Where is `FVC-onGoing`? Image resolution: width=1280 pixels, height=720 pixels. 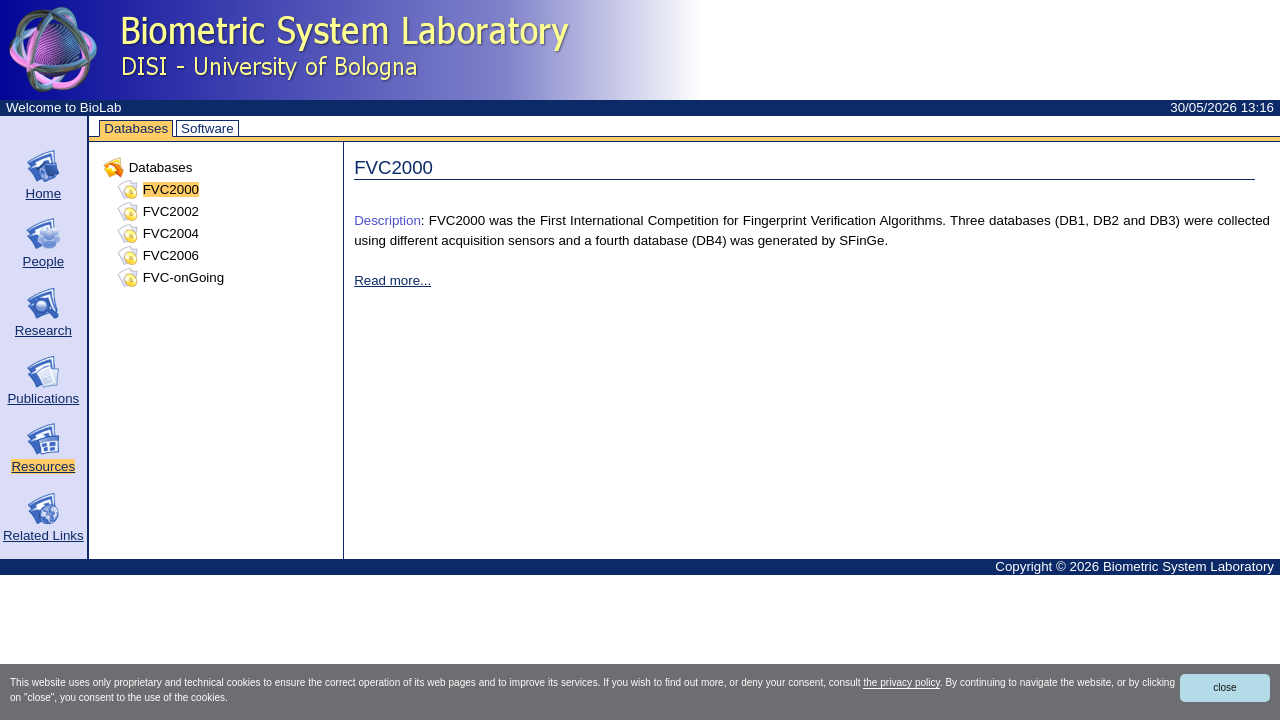
FVC-onGoing is located at coordinates (184, 277).